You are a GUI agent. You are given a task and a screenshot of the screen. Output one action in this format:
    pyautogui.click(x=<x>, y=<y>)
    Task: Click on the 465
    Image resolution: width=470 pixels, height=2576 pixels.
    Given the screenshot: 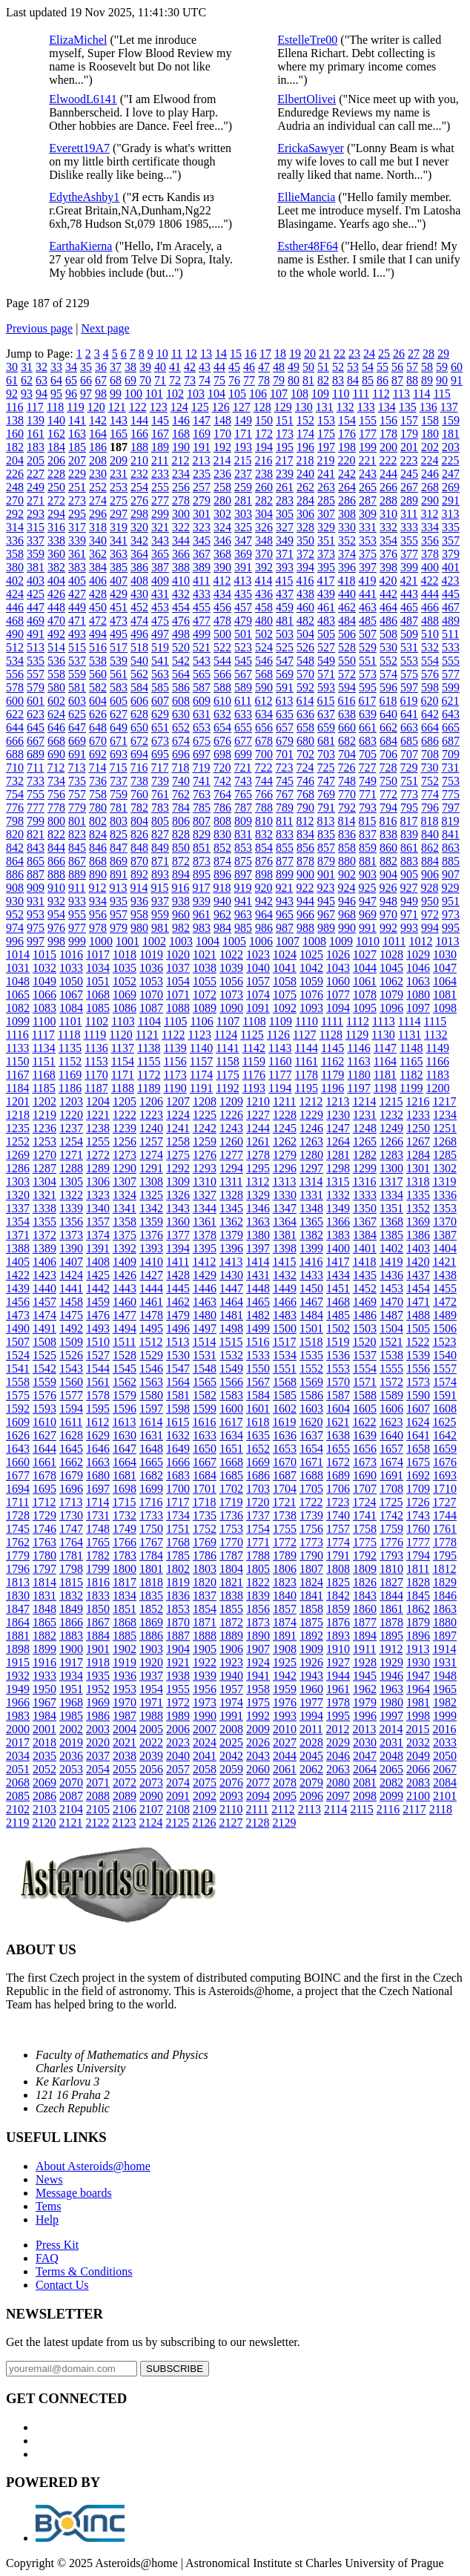 What is the action you would take?
    pyautogui.click(x=409, y=607)
    